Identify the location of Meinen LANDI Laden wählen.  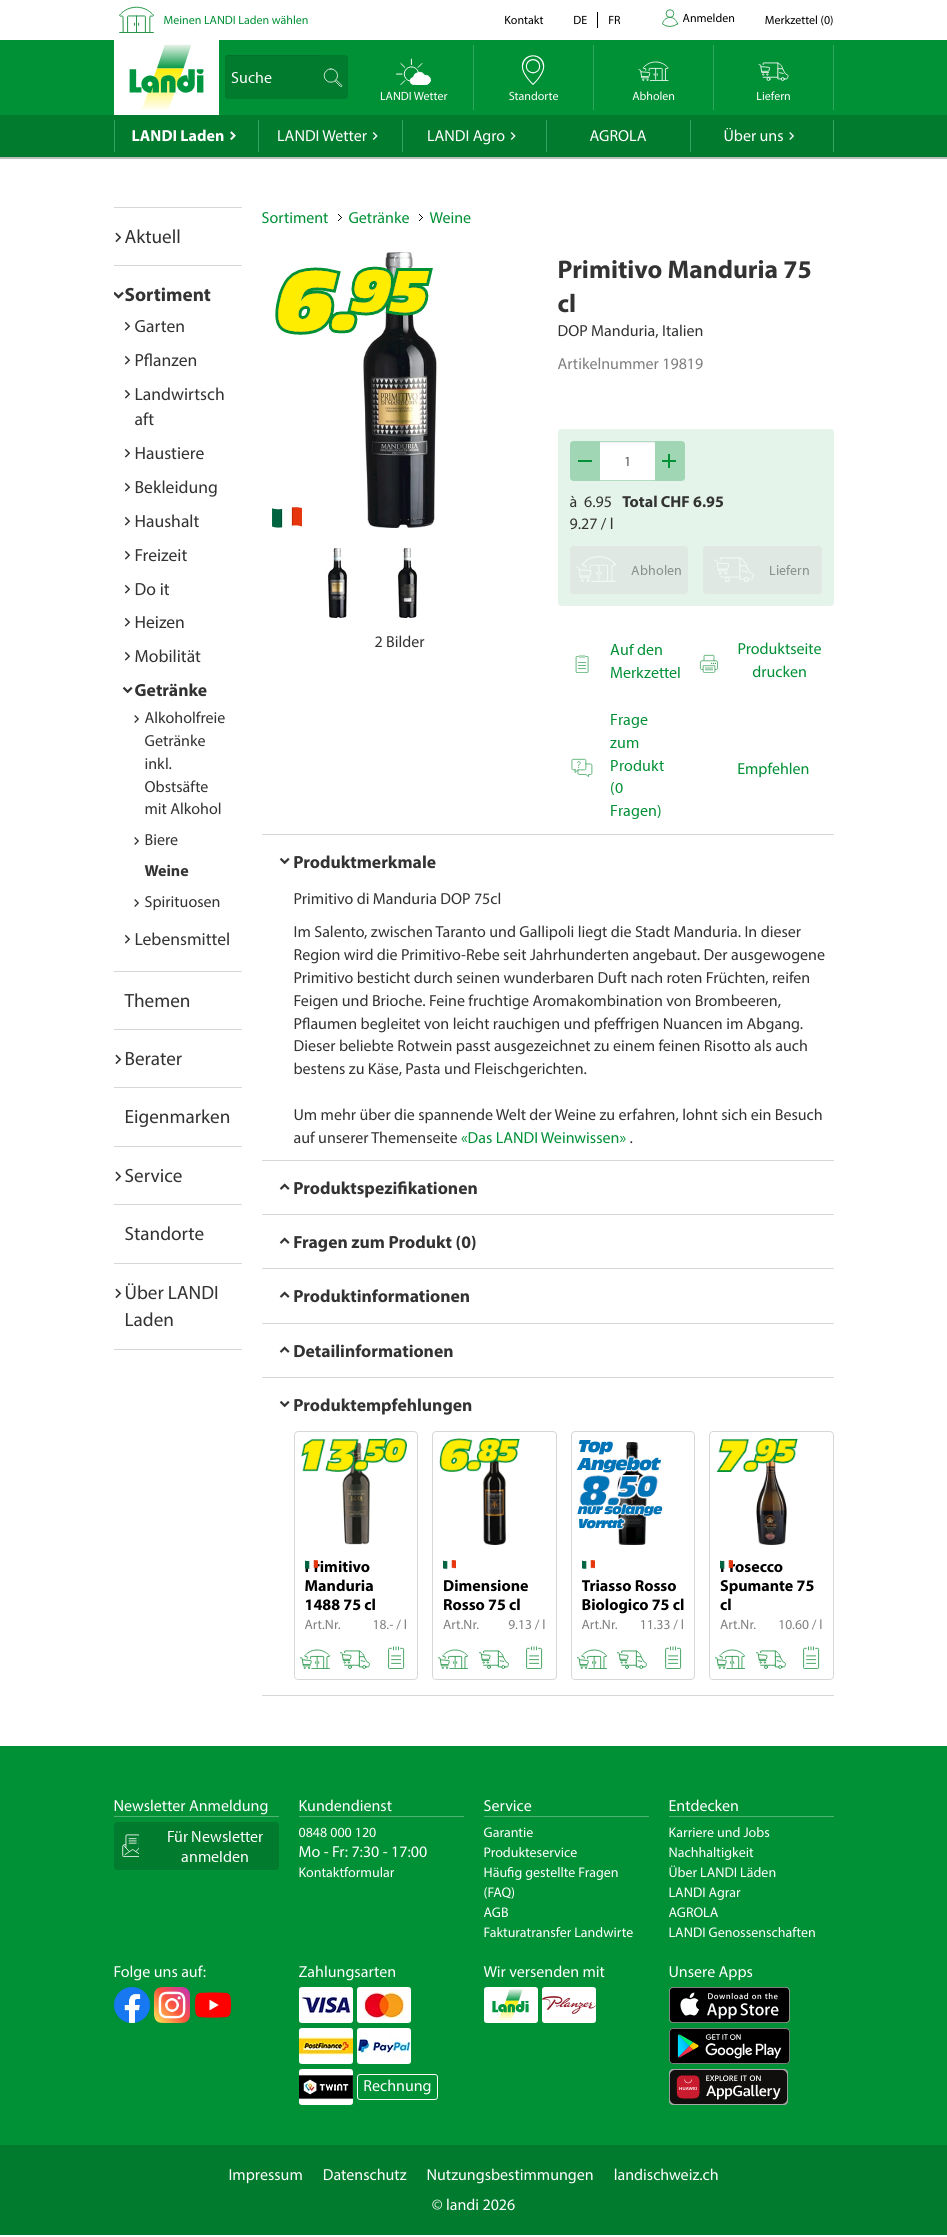
(236, 20).